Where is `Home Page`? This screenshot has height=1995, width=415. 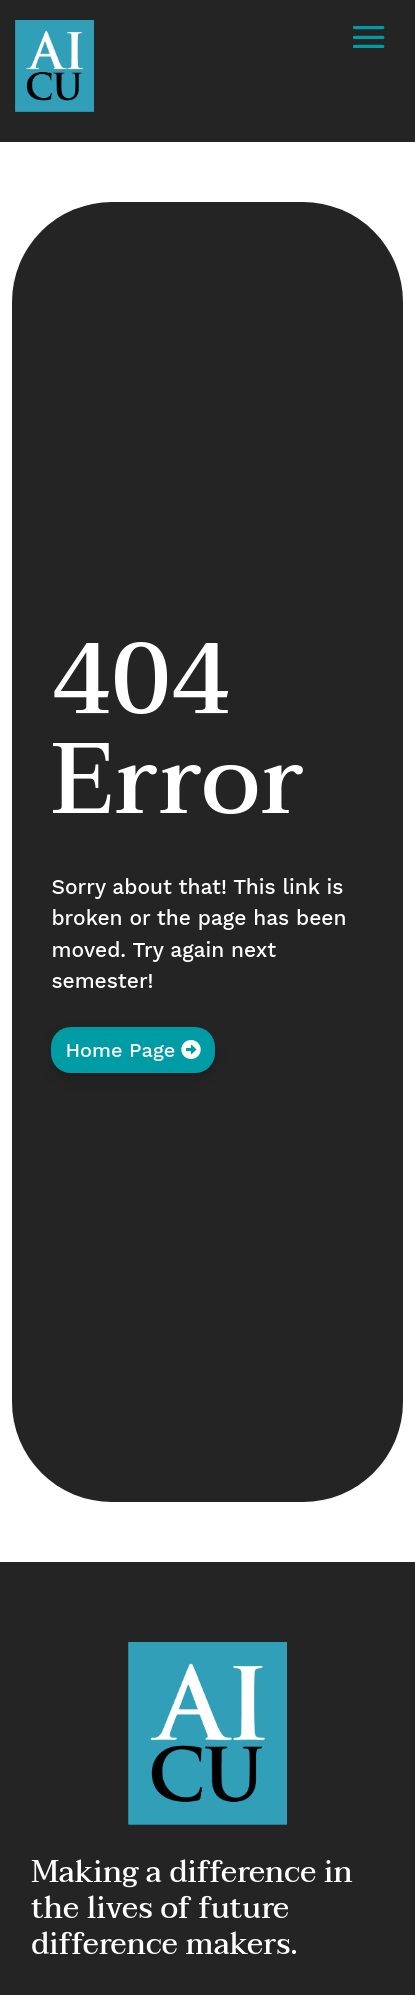
Home Page is located at coordinates (120, 1050).